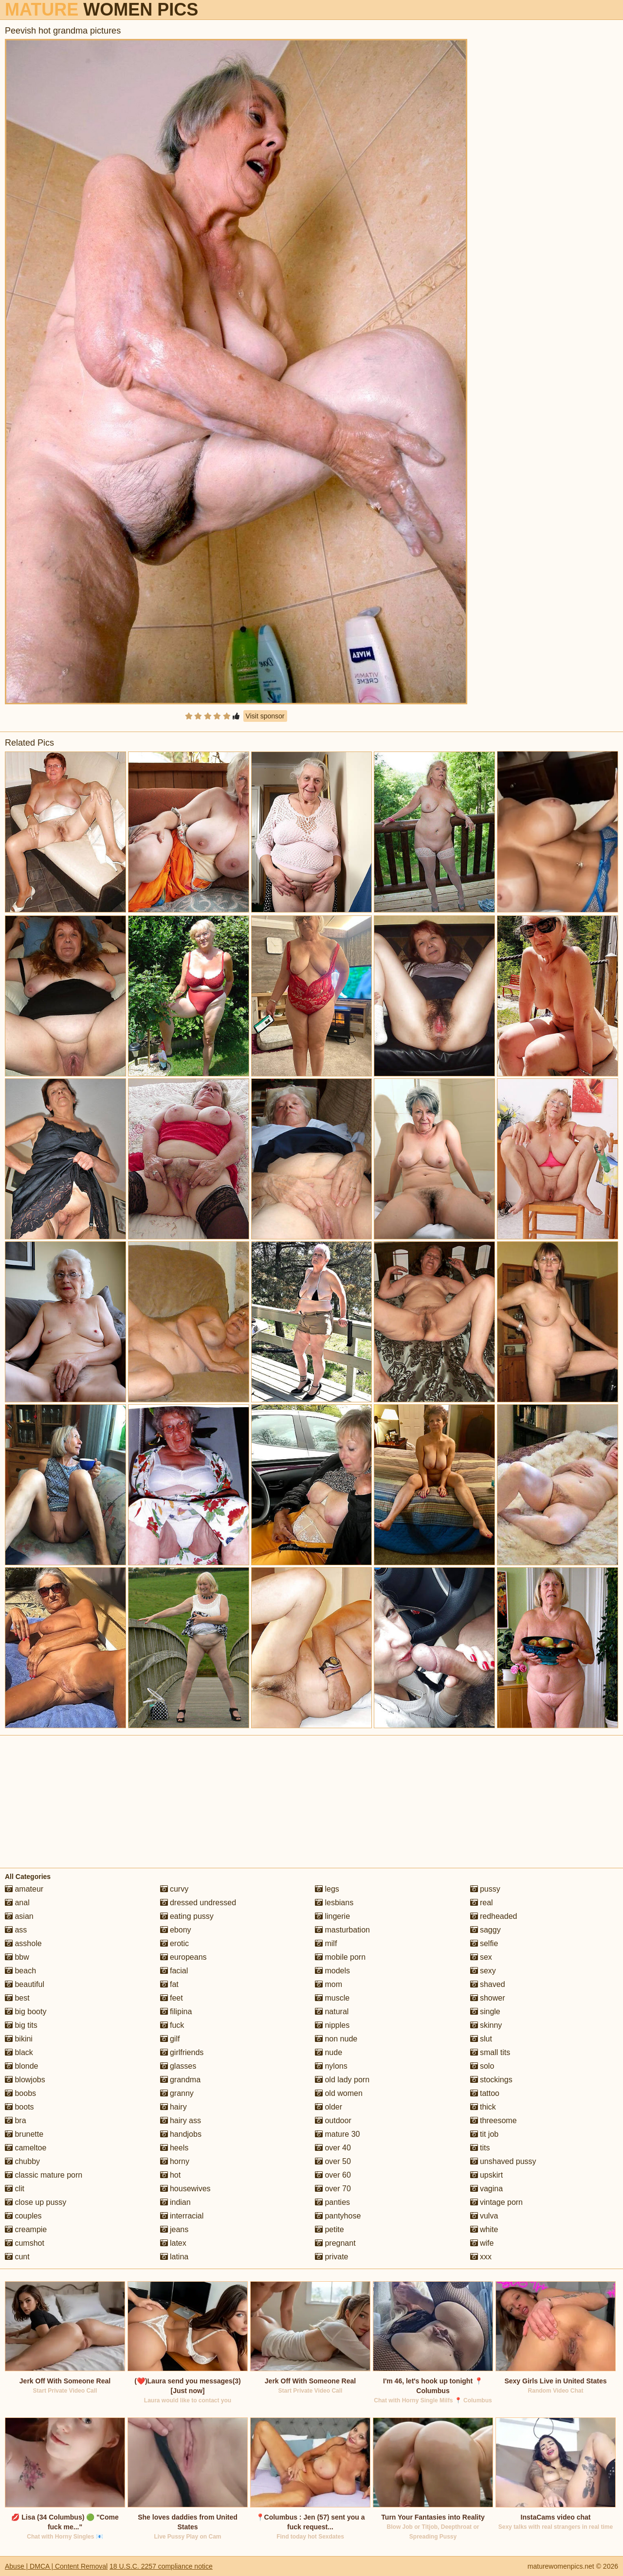 The width and height of the screenshot is (623, 2576). What do you see at coordinates (481, 2257) in the screenshot?
I see `xxx` at bounding box center [481, 2257].